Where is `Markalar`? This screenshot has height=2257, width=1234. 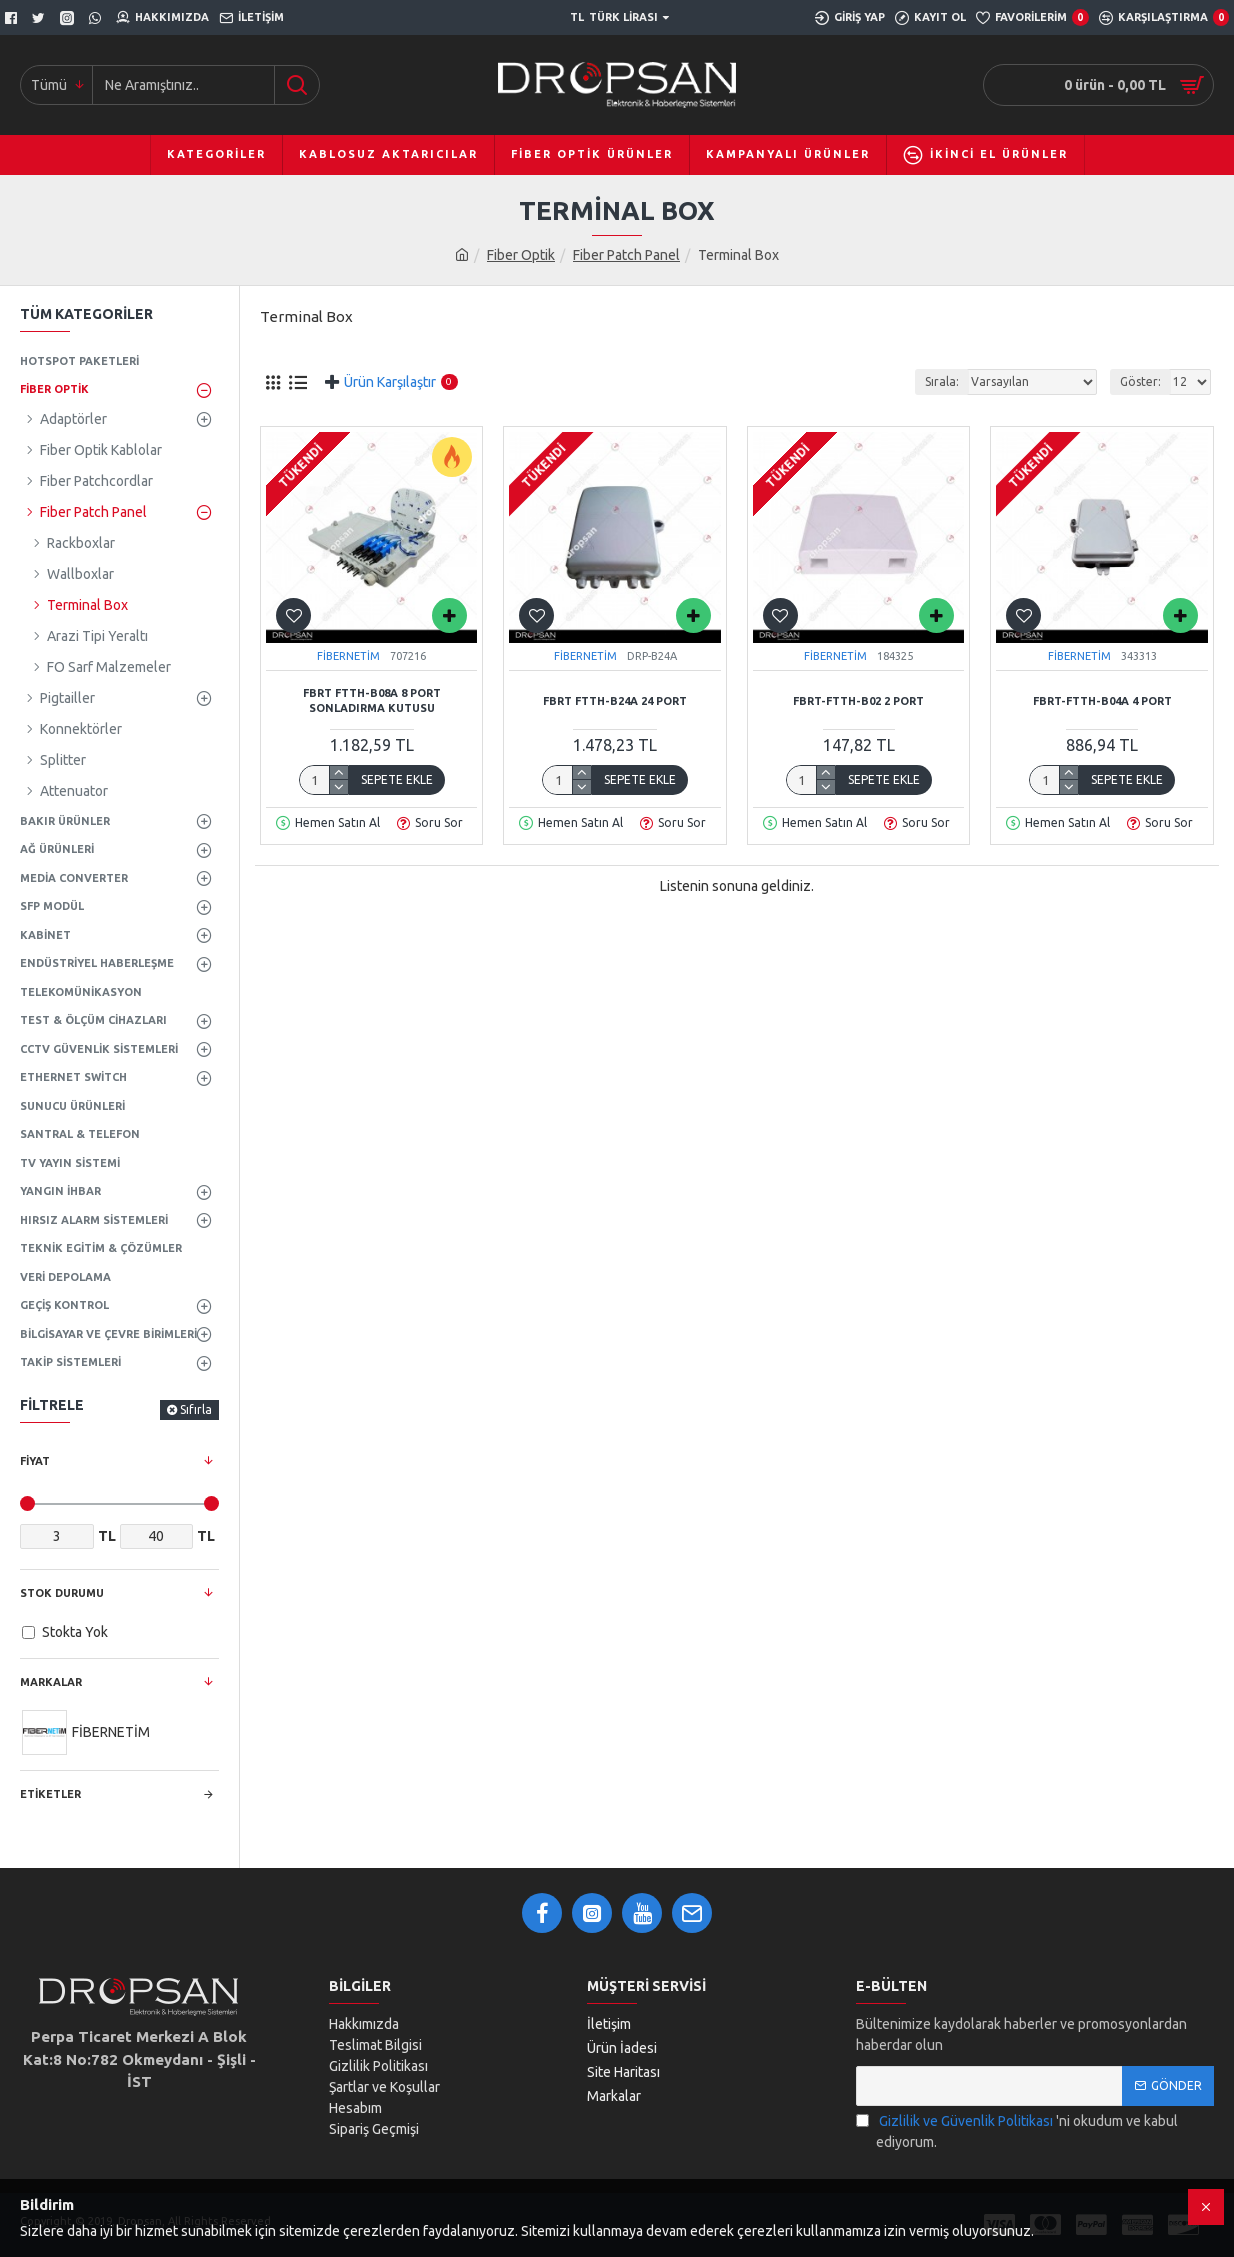
Markalar is located at coordinates (51, 1682).